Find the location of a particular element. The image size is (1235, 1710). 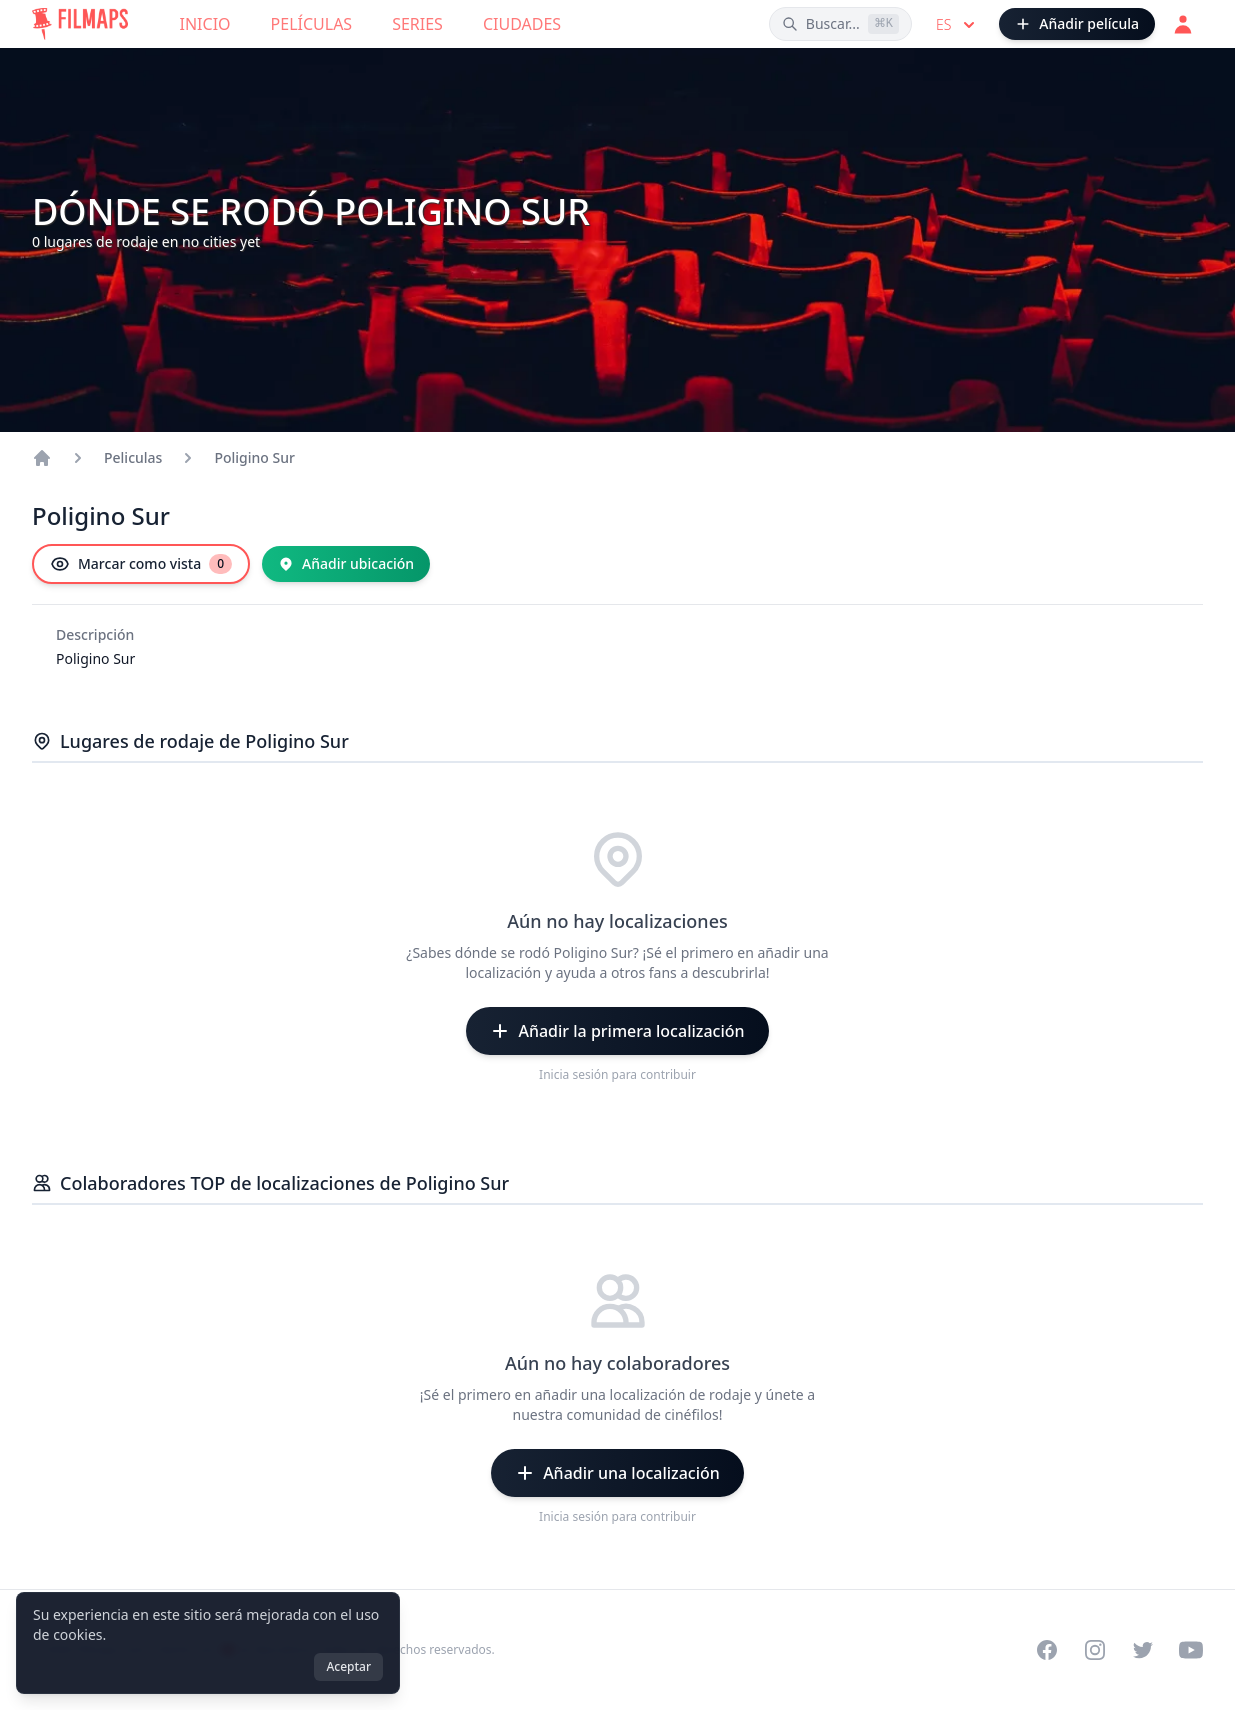

[Buscar películas, ciudades, actores...] is located at coordinates (840, 24).